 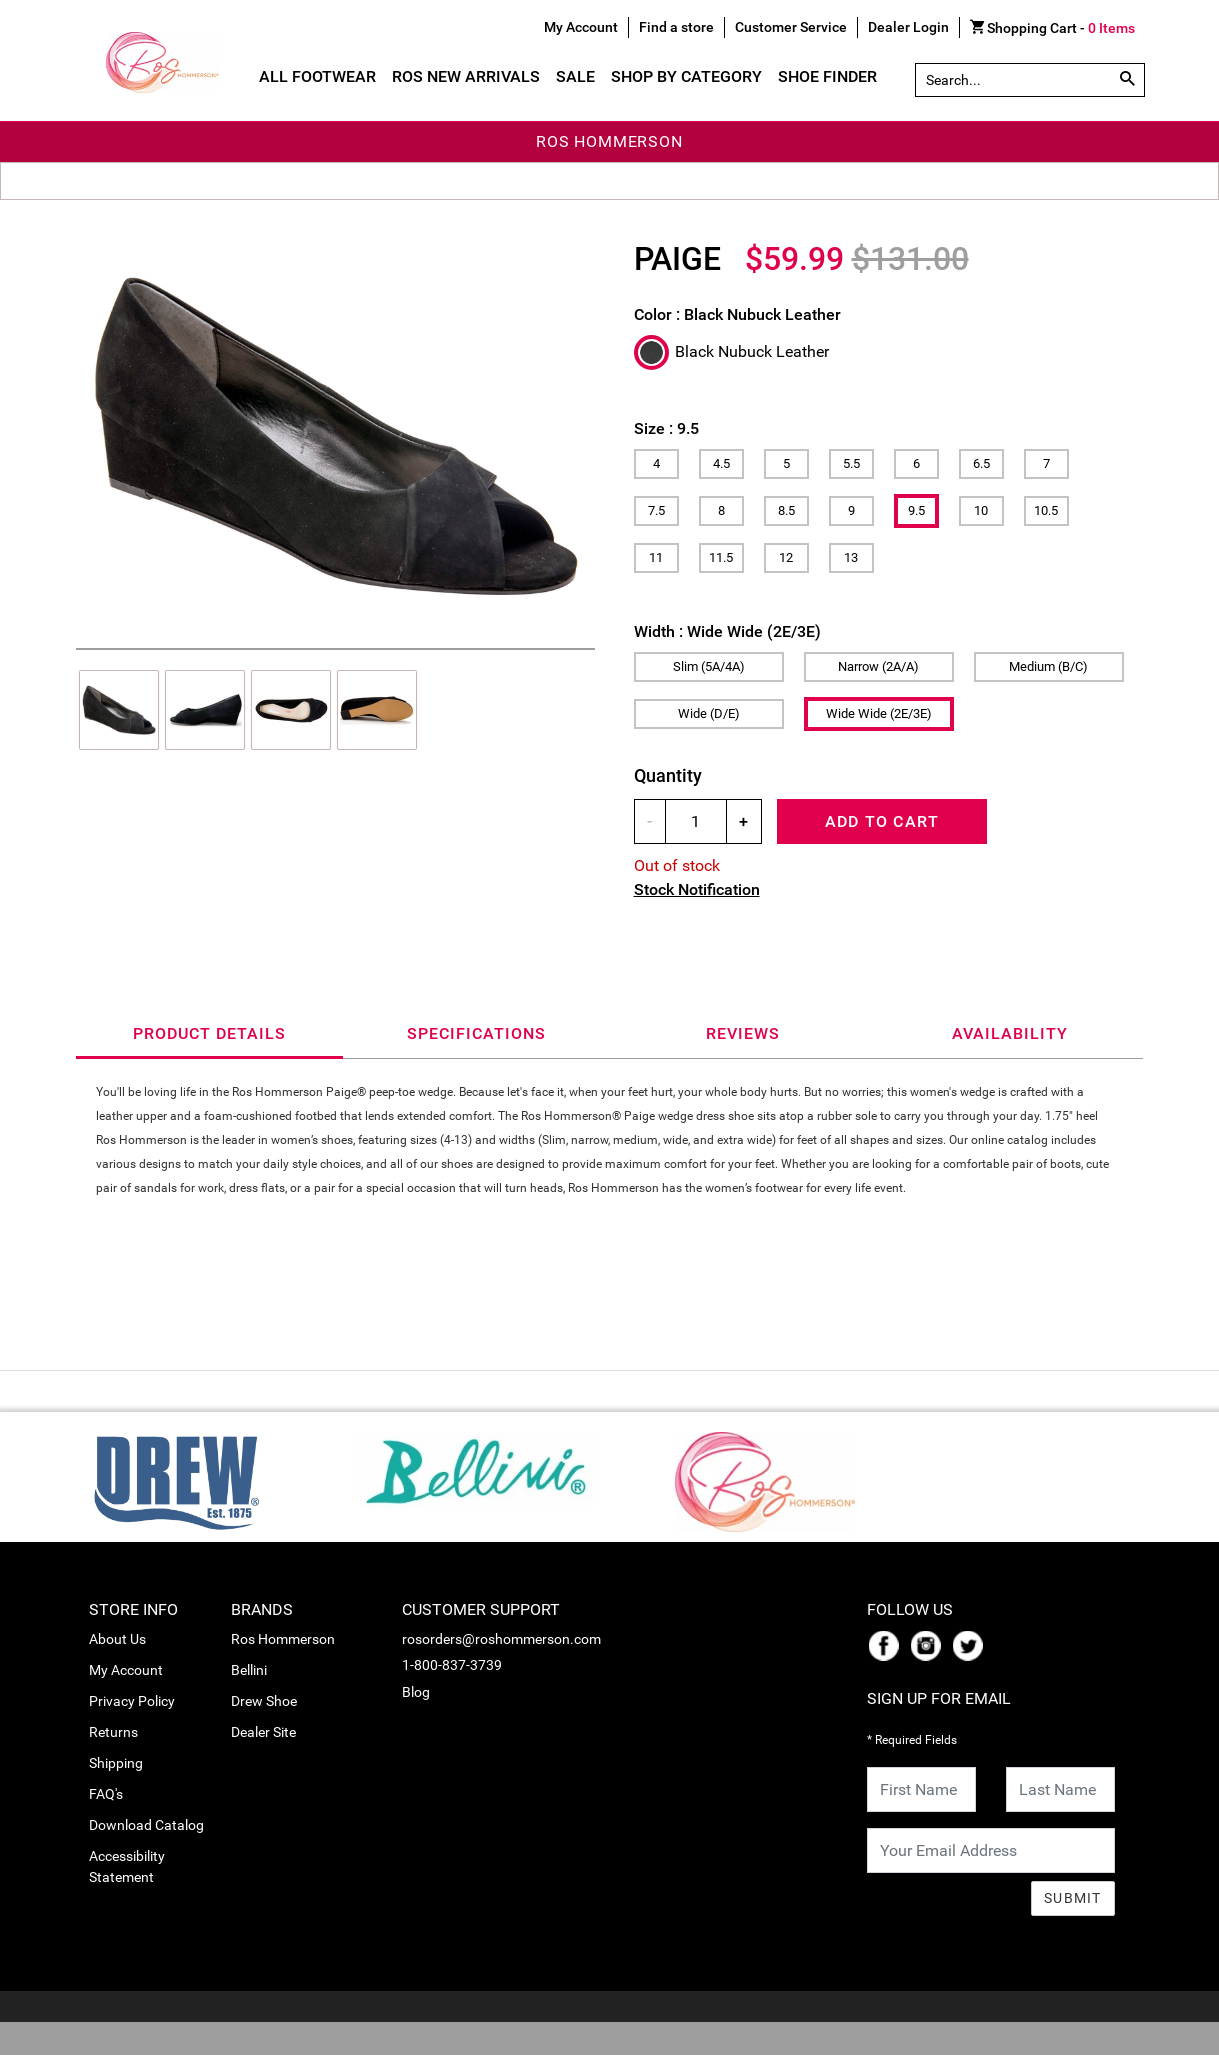 I want to click on Download Catalog, so click(x=146, y=1825).